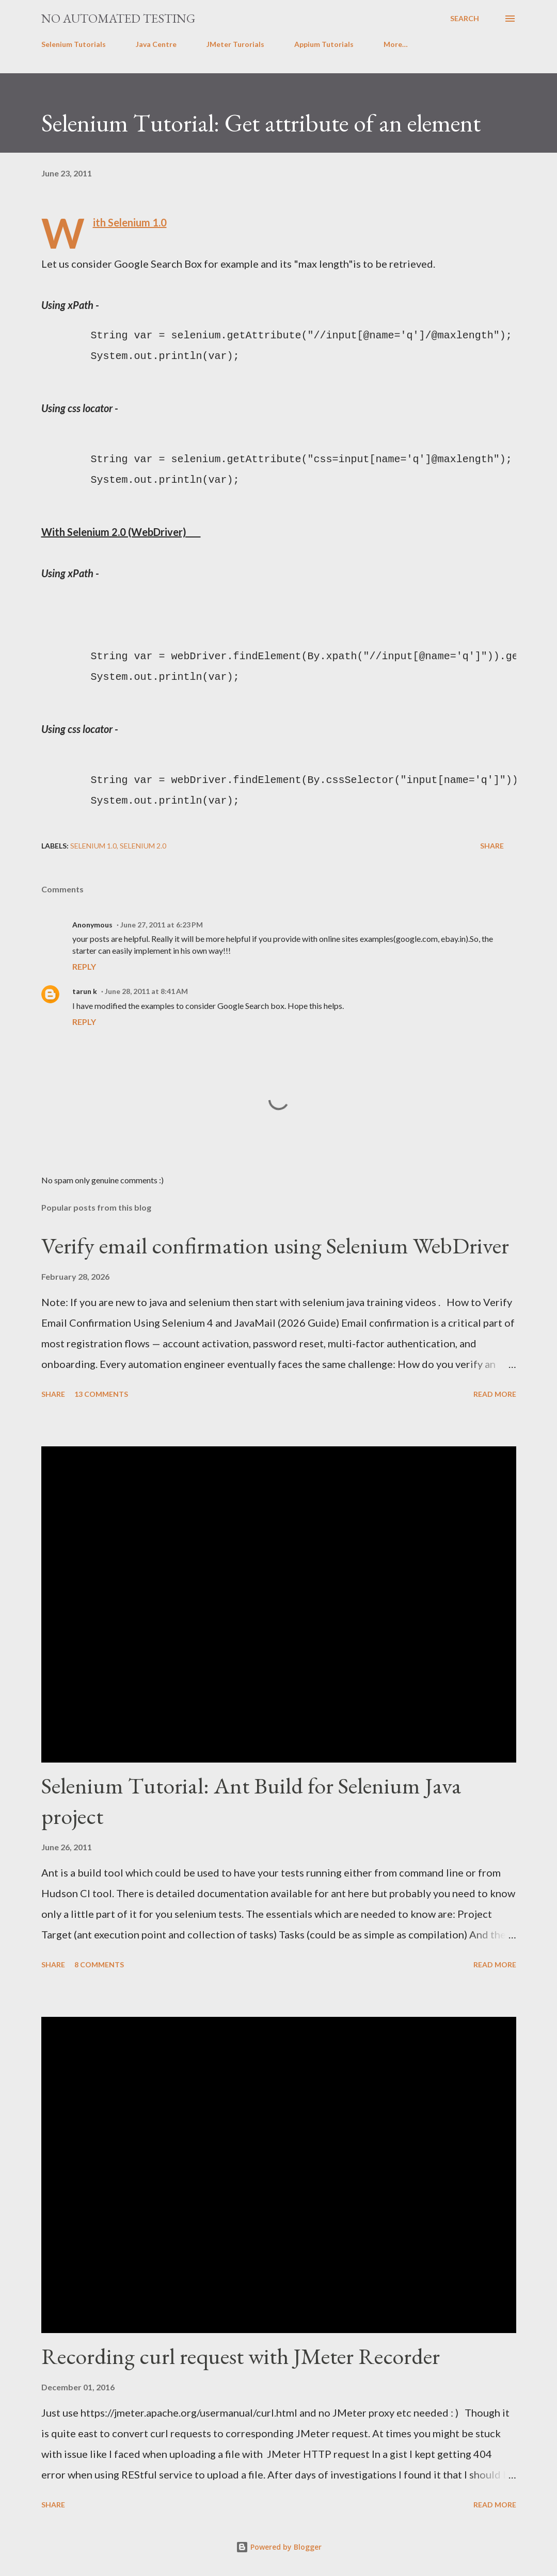 Image resolution: width=557 pixels, height=2576 pixels. Describe the element at coordinates (279, 2547) in the screenshot. I see `Powered by Blogger` at that location.